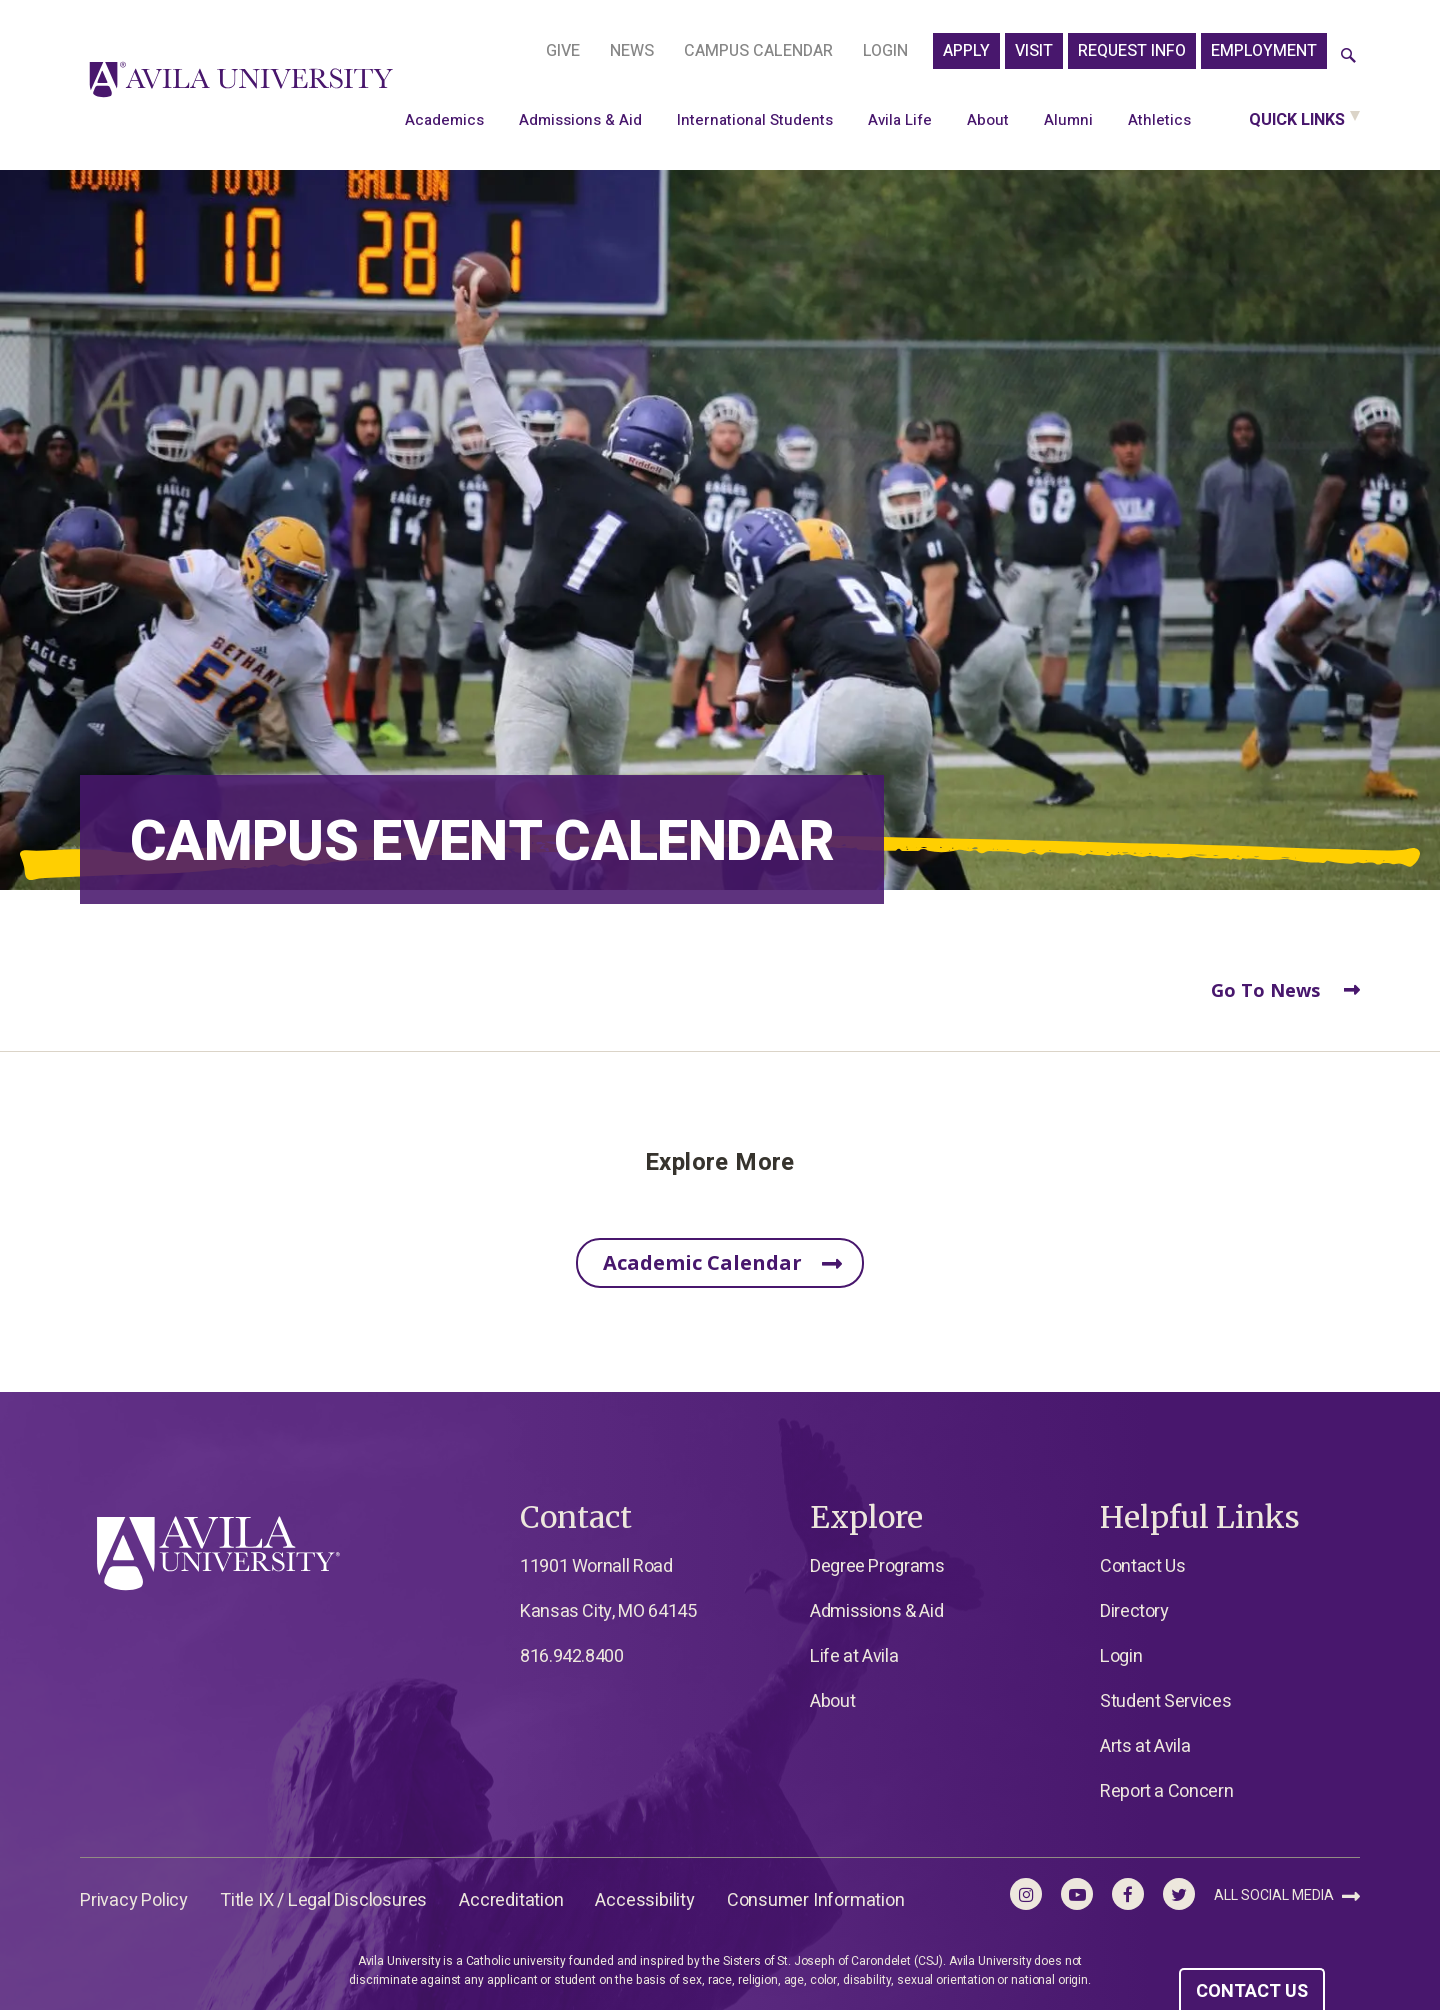  What do you see at coordinates (1297, 120) in the screenshot?
I see `Quick Links` at bounding box center [1297, 120].